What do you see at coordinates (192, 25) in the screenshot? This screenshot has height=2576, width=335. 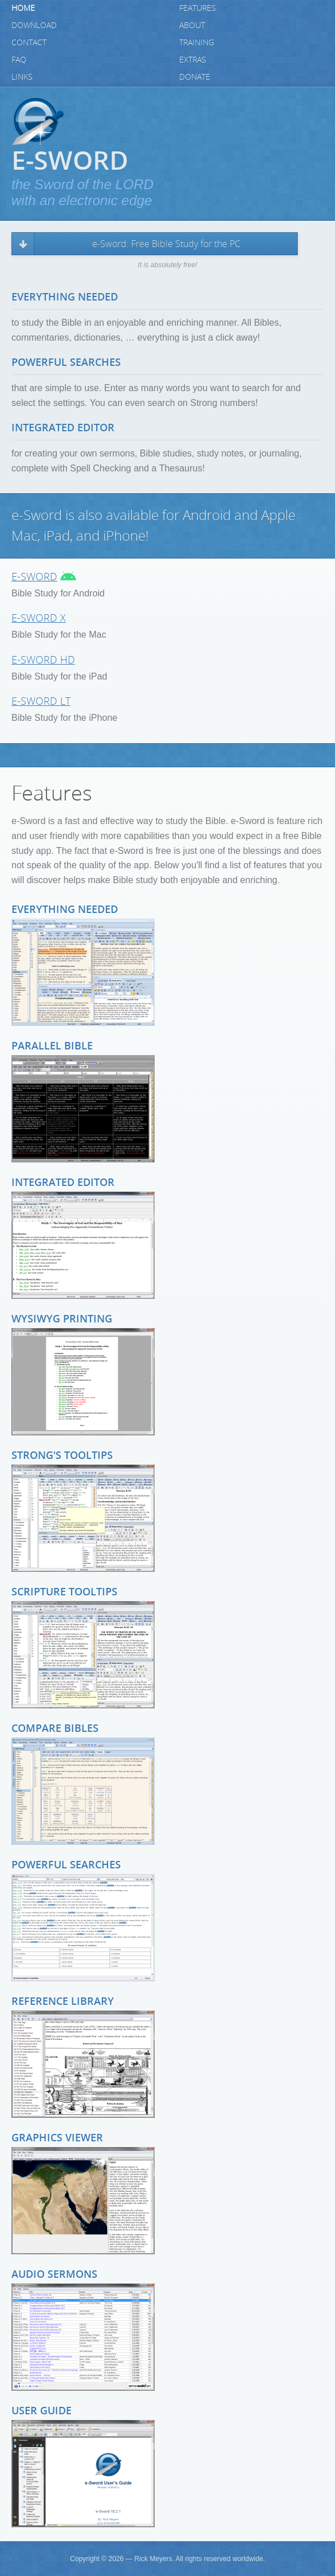 I see `About` at bounding box center [192, 25].